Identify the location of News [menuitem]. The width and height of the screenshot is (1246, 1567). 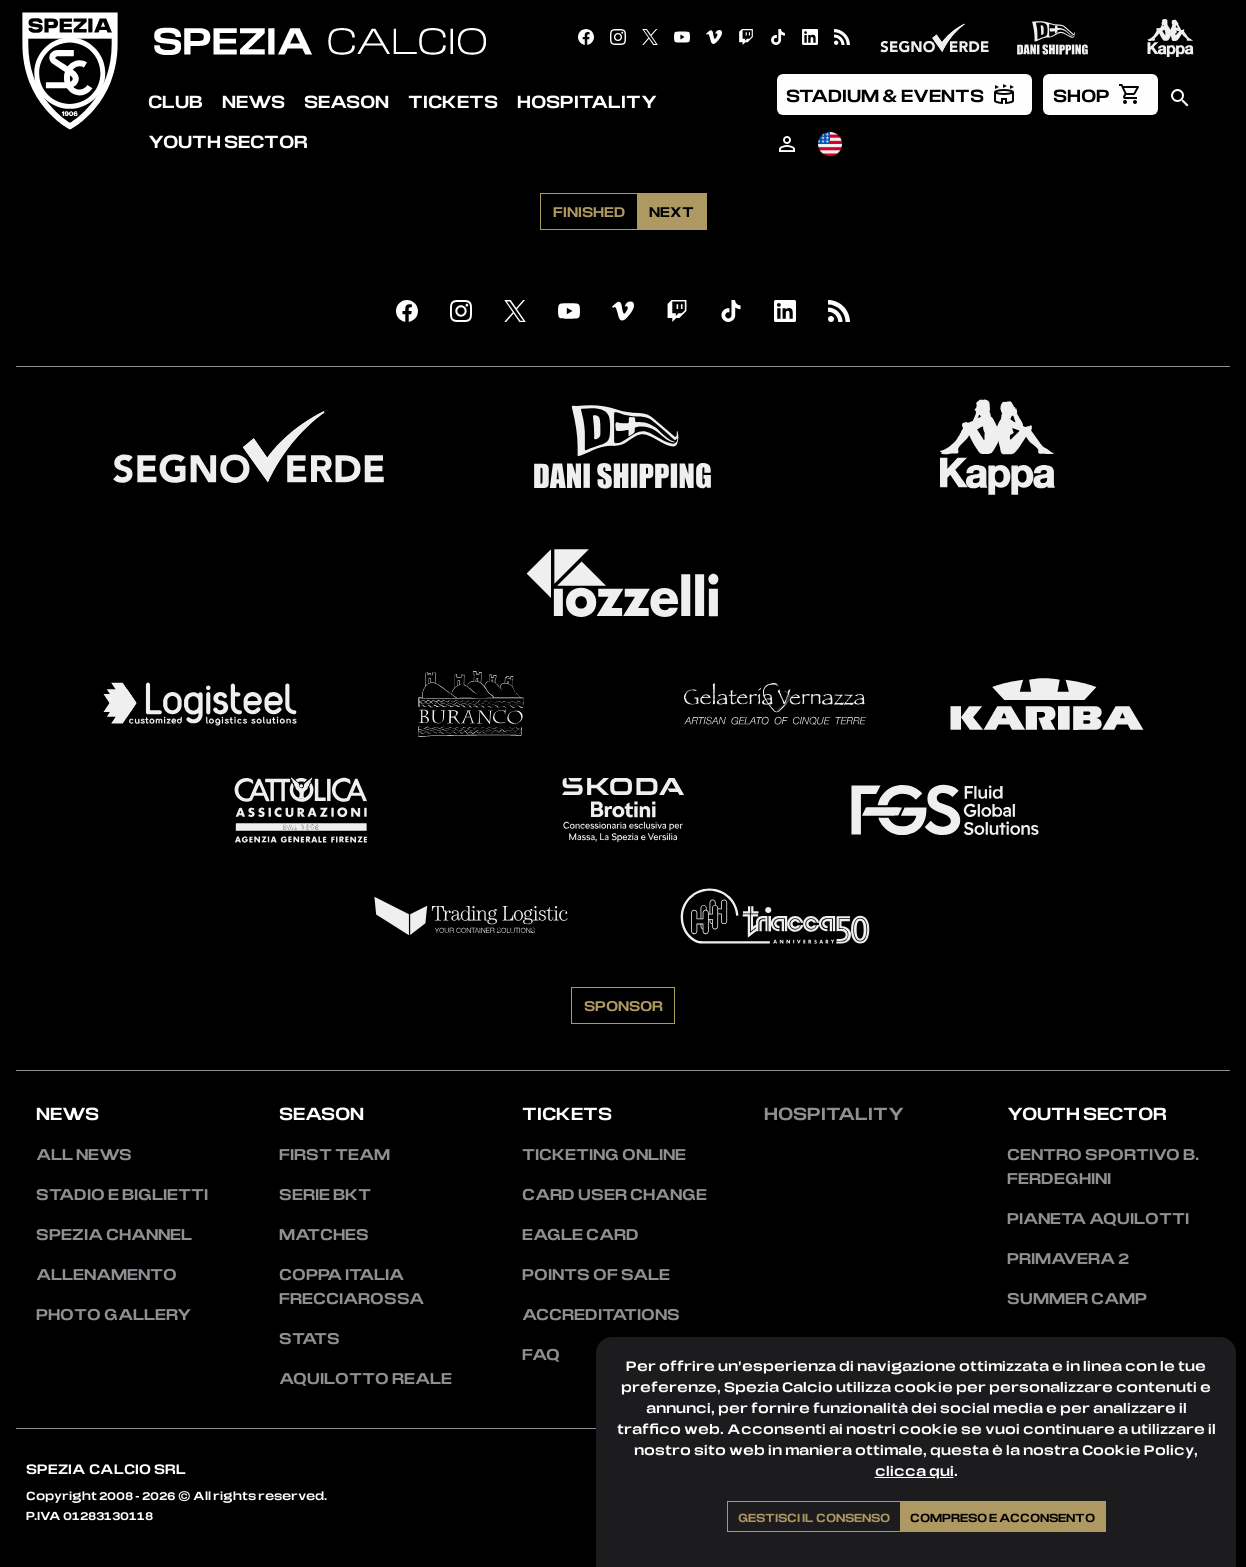
(253, 101).